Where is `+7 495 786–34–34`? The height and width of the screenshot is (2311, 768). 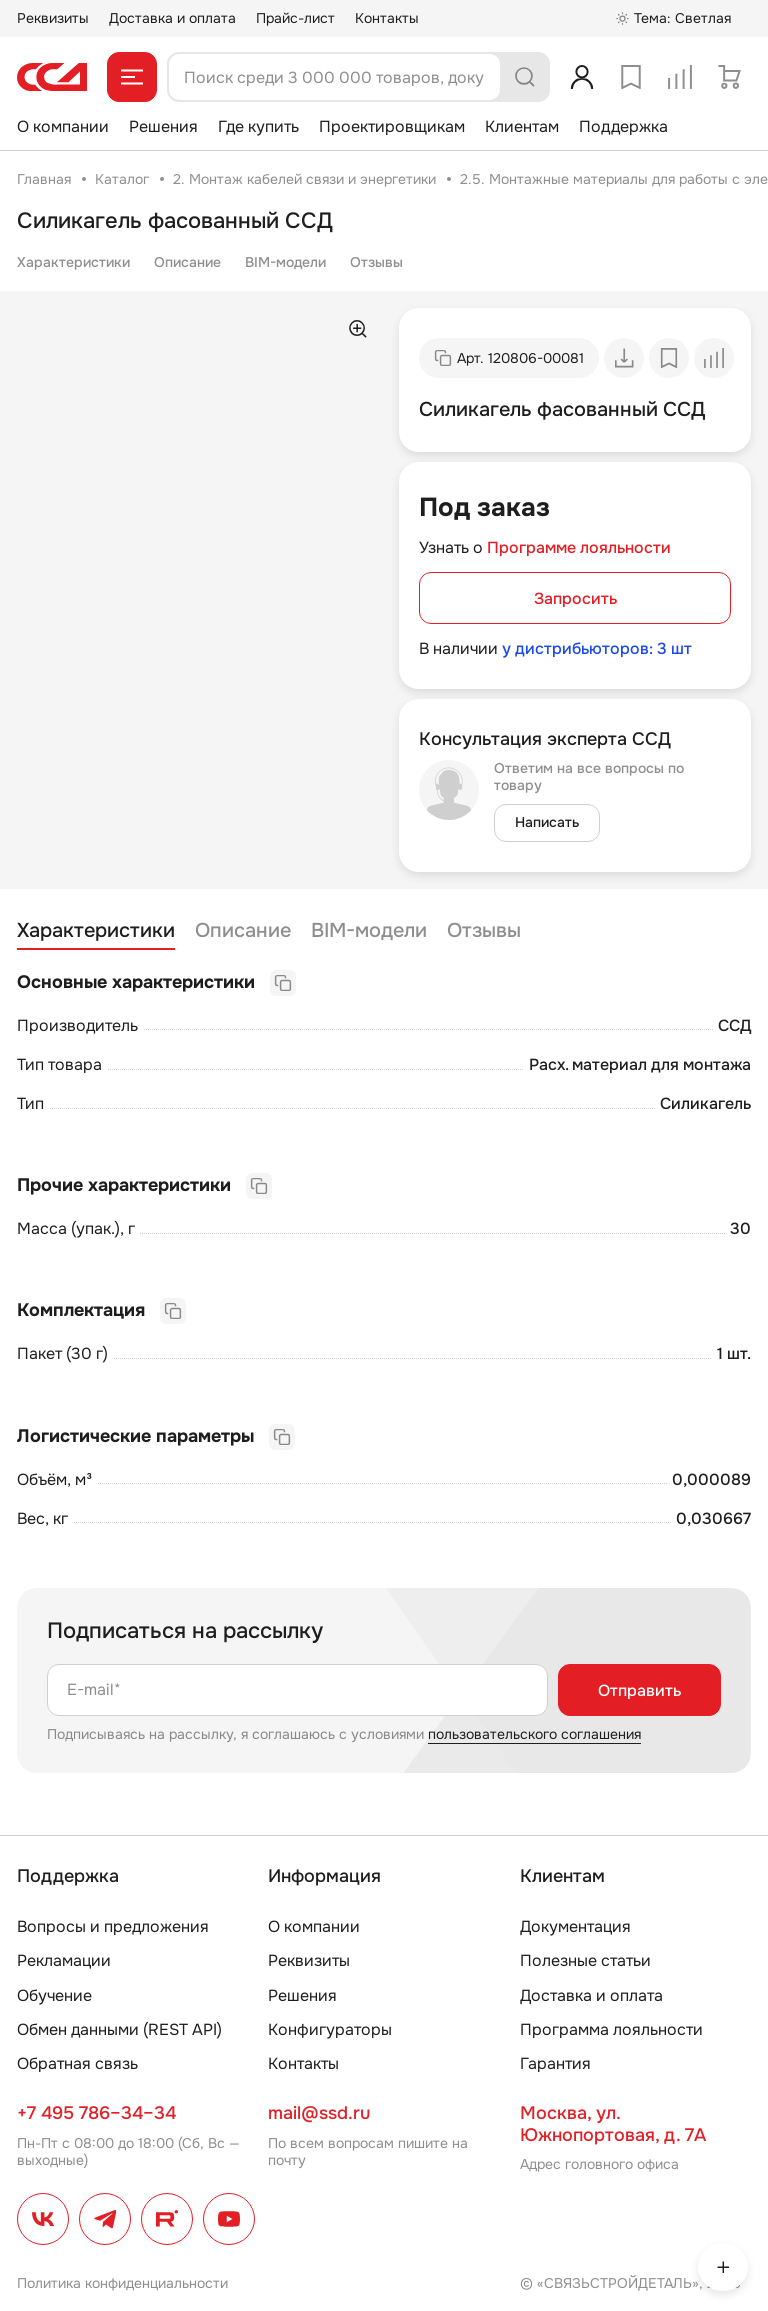 +7 495 786–34–34 is located at coordinates (96, 2113).